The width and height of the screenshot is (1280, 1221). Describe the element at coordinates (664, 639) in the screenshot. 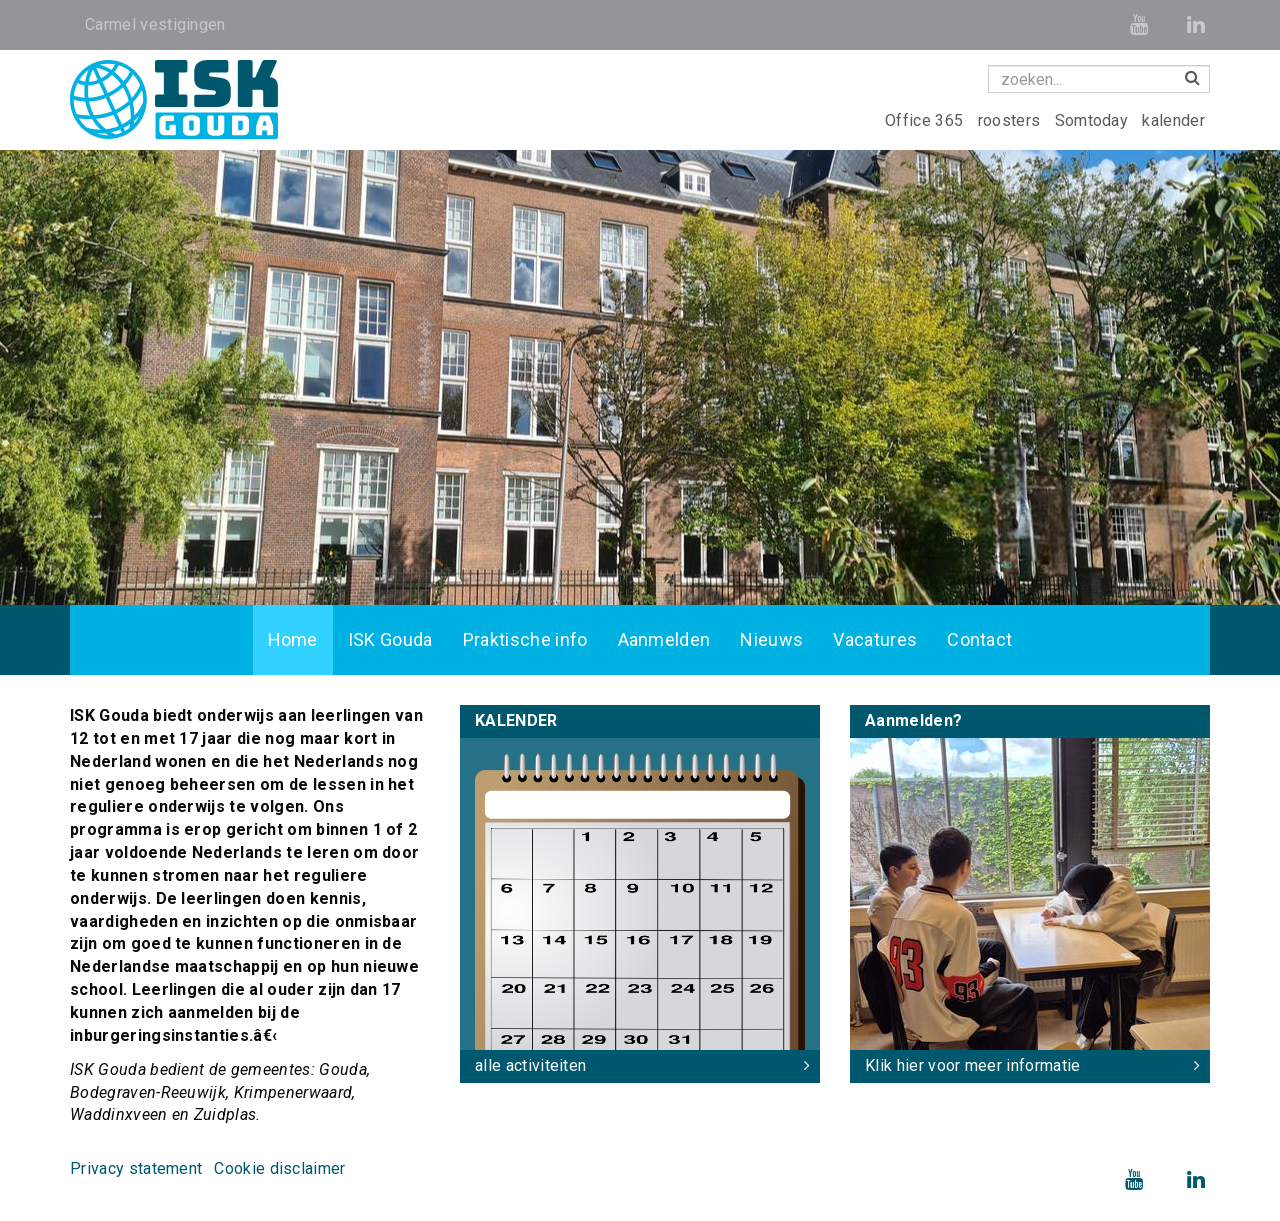

I see `Aanmelden` at that location.